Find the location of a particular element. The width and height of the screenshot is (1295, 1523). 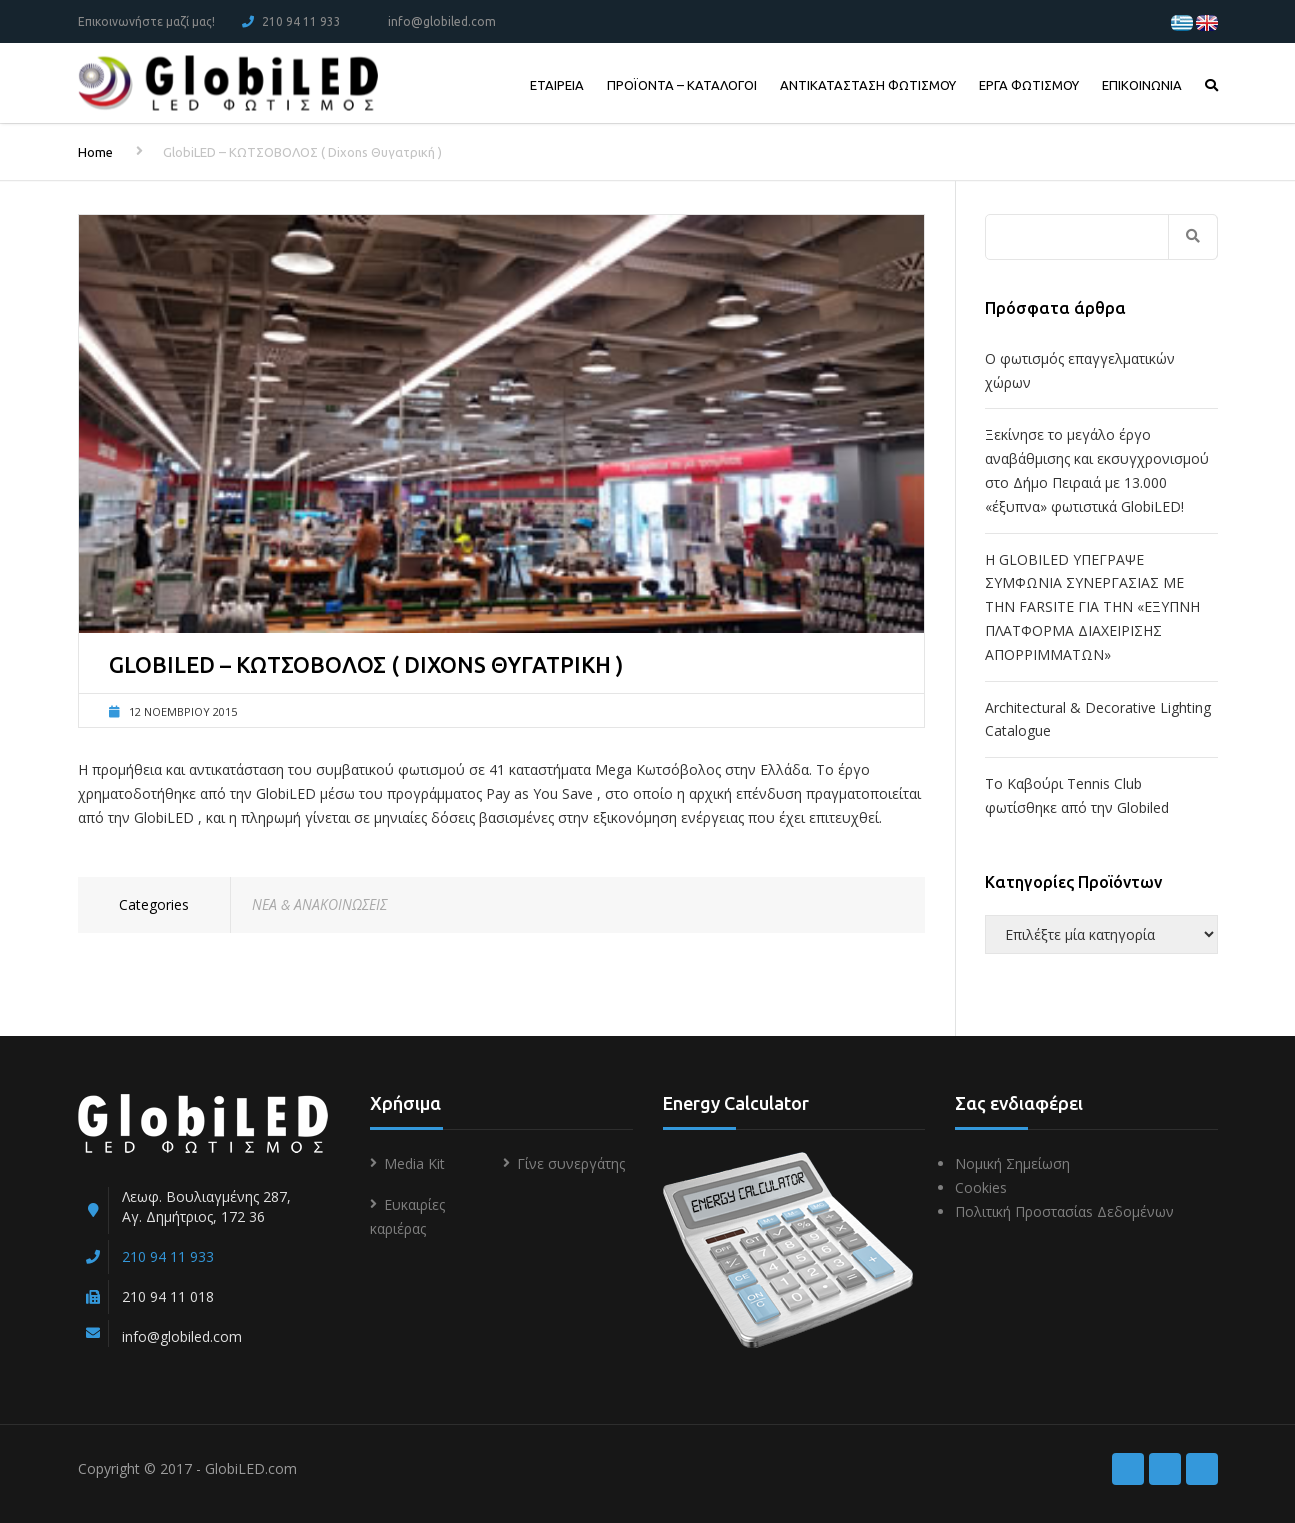

Γίνε συνεργάτης is located at coordinates (571, 1163).